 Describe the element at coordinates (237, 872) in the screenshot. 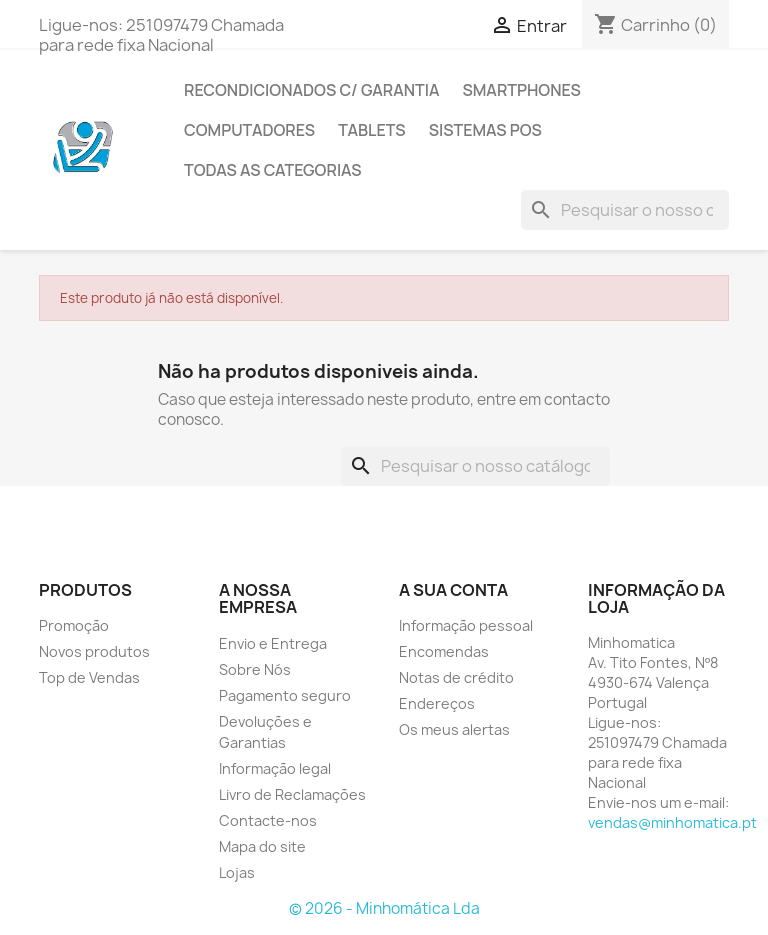

I see `Lojas` at that location.